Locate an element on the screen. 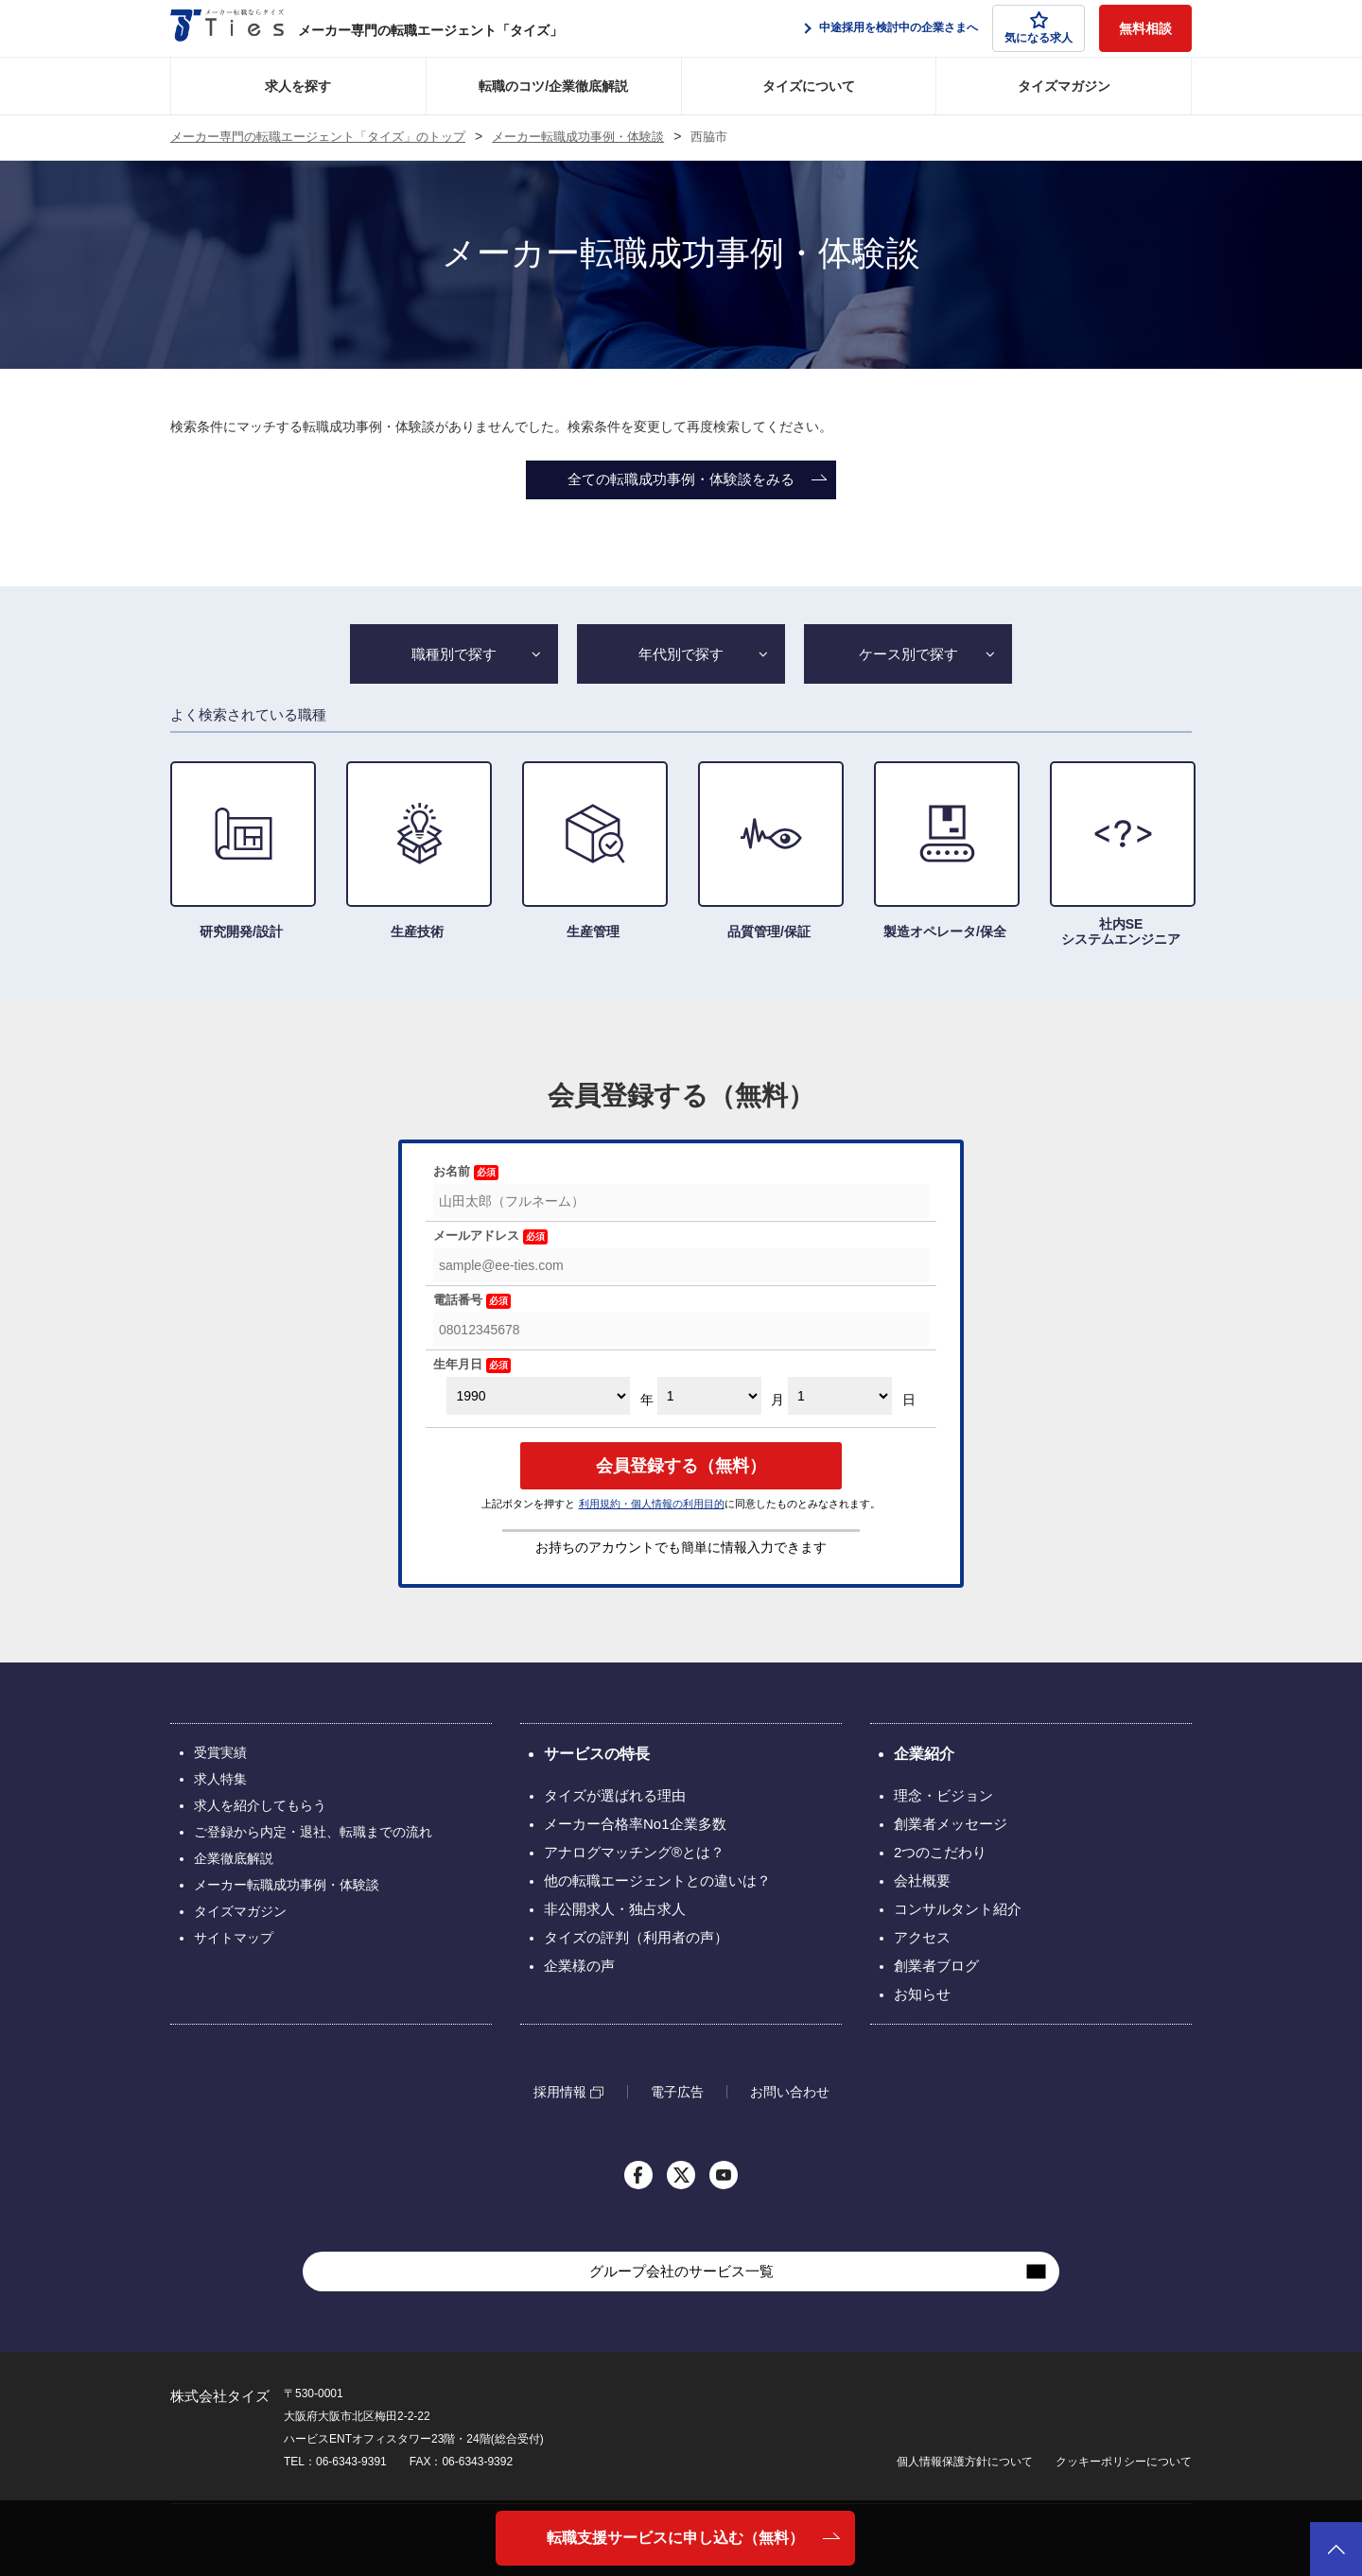 The height and width of the screenshot is (2576, 1362). 職種別で探す is located at coordinates (454, 654).